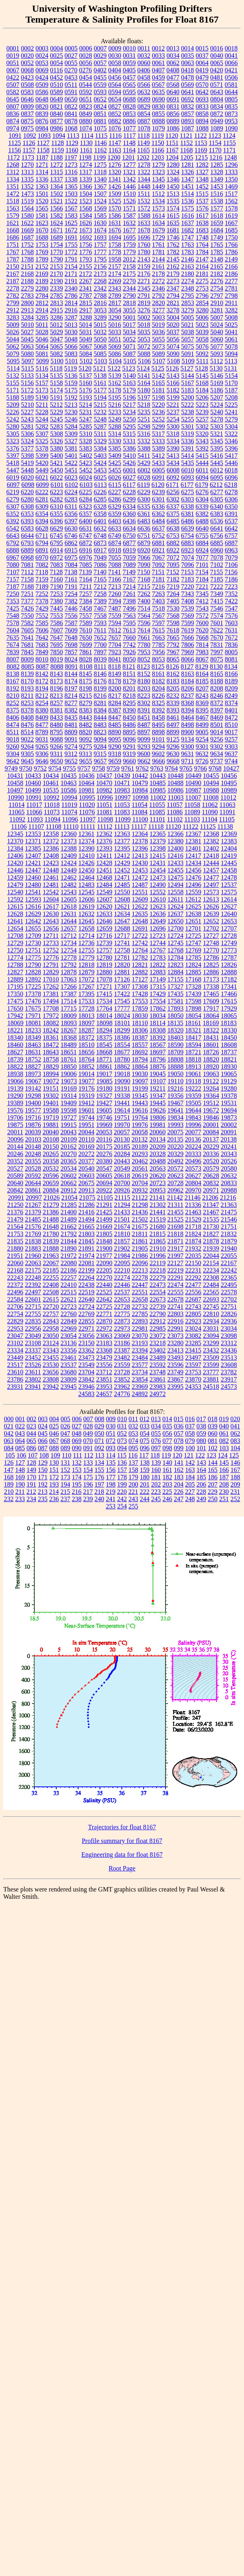 This screenshot has width=244, height=2576. Describe the element at coordinates (69, 942) in the screenshot. I see `12734` at that location.